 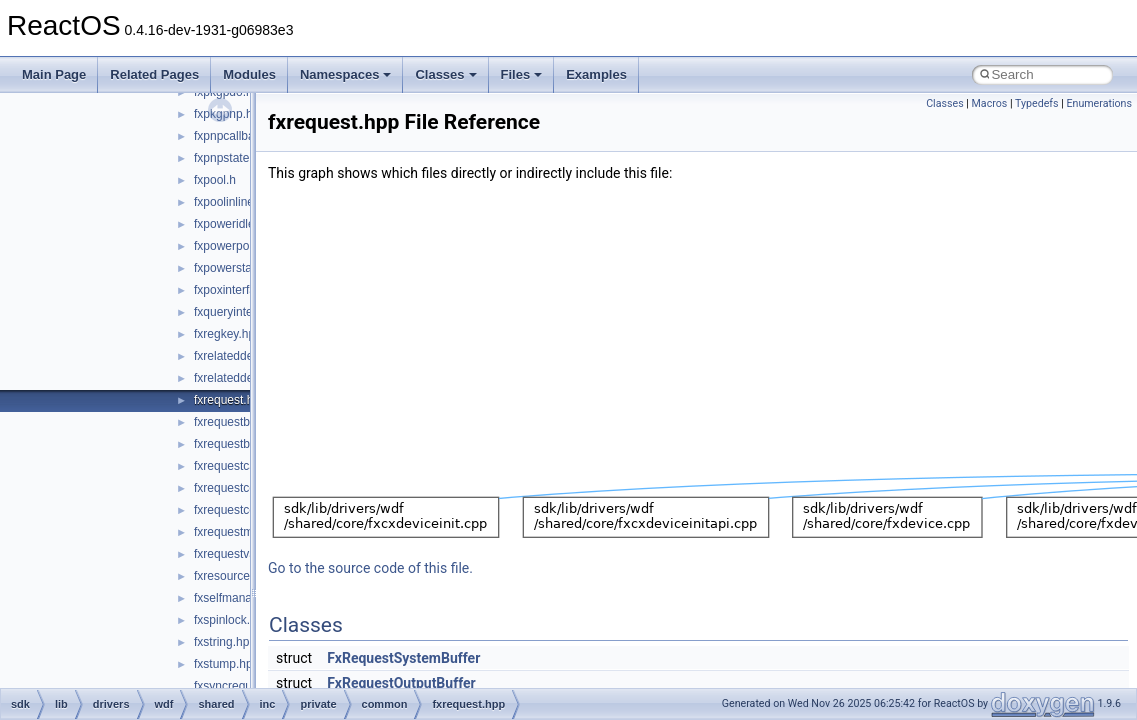 What do you see at coordinates (346, 74) in the screenshot?
I see `Namespaces` at bounding box center [346, 74].